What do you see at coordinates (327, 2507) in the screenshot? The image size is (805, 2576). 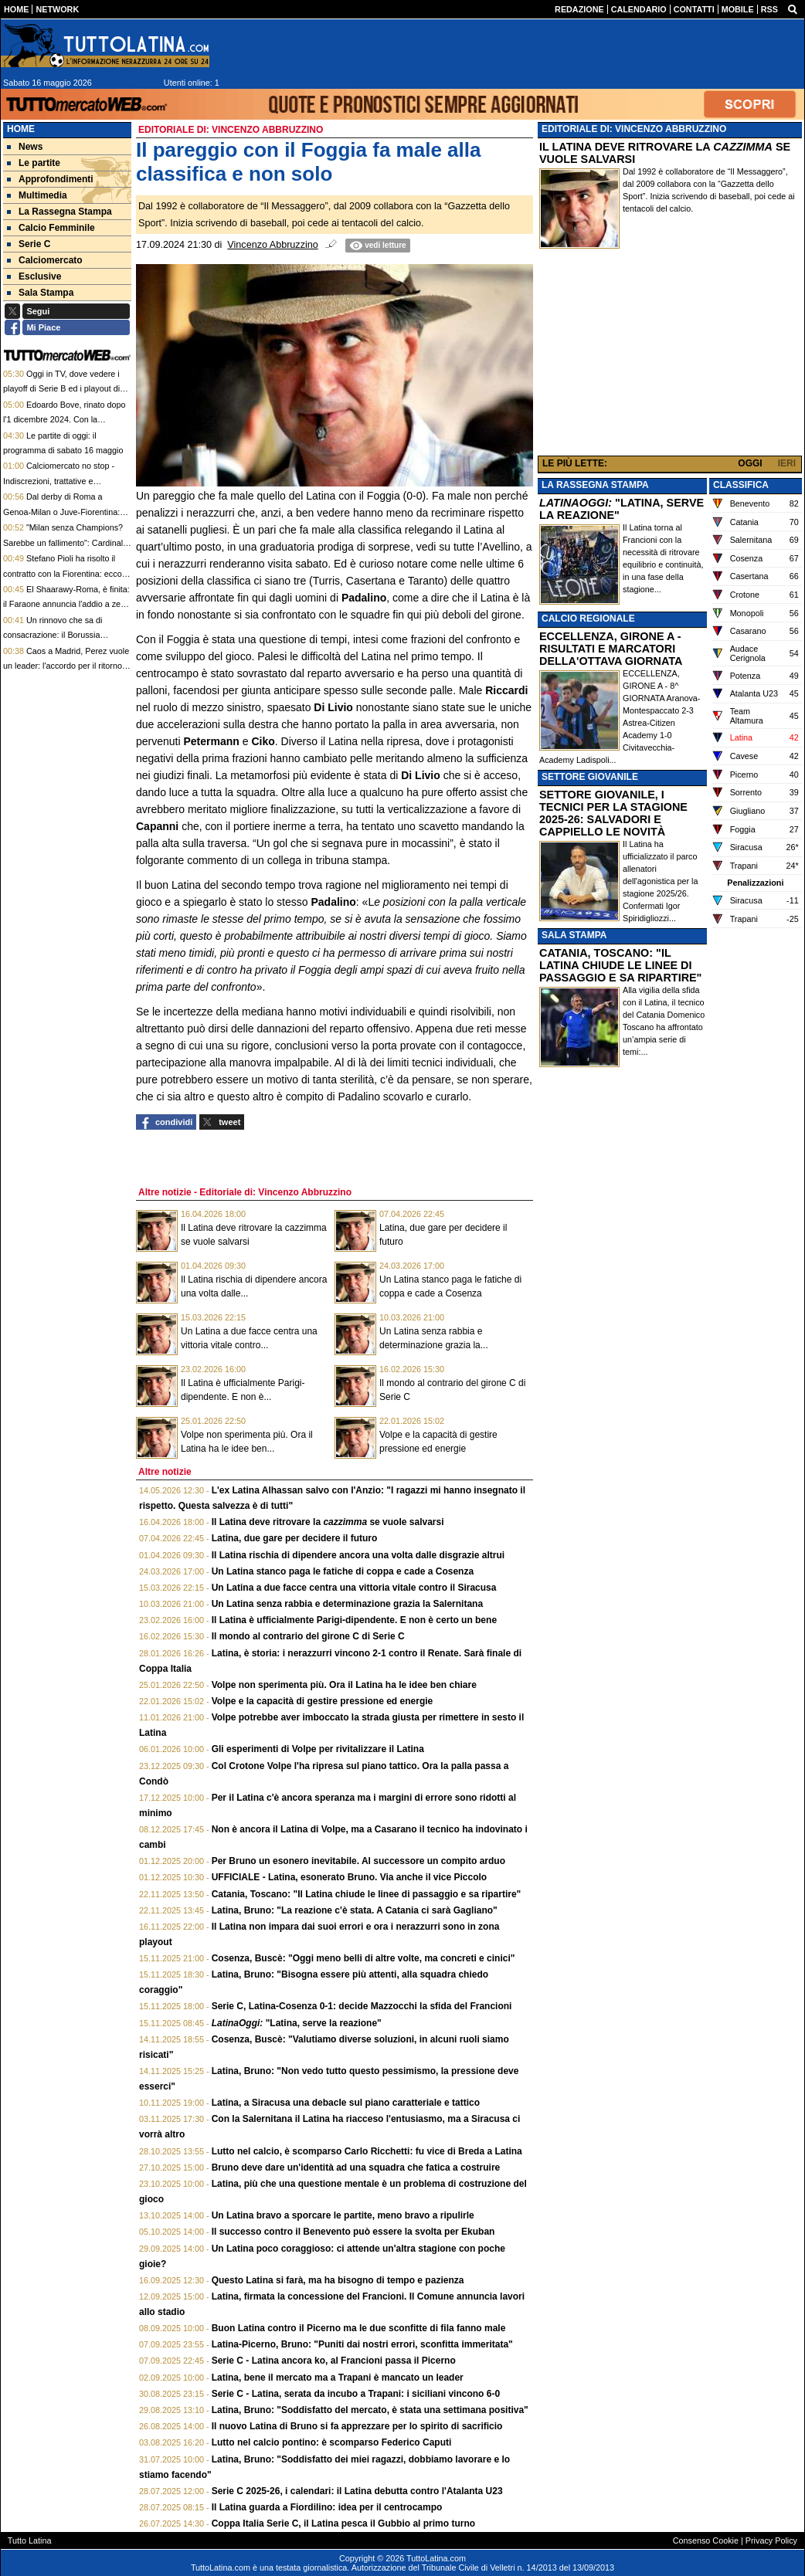 I see `Il Latina guarda a Fiordilino: idea per il centrocampo` at bounding box center [327, 2507].